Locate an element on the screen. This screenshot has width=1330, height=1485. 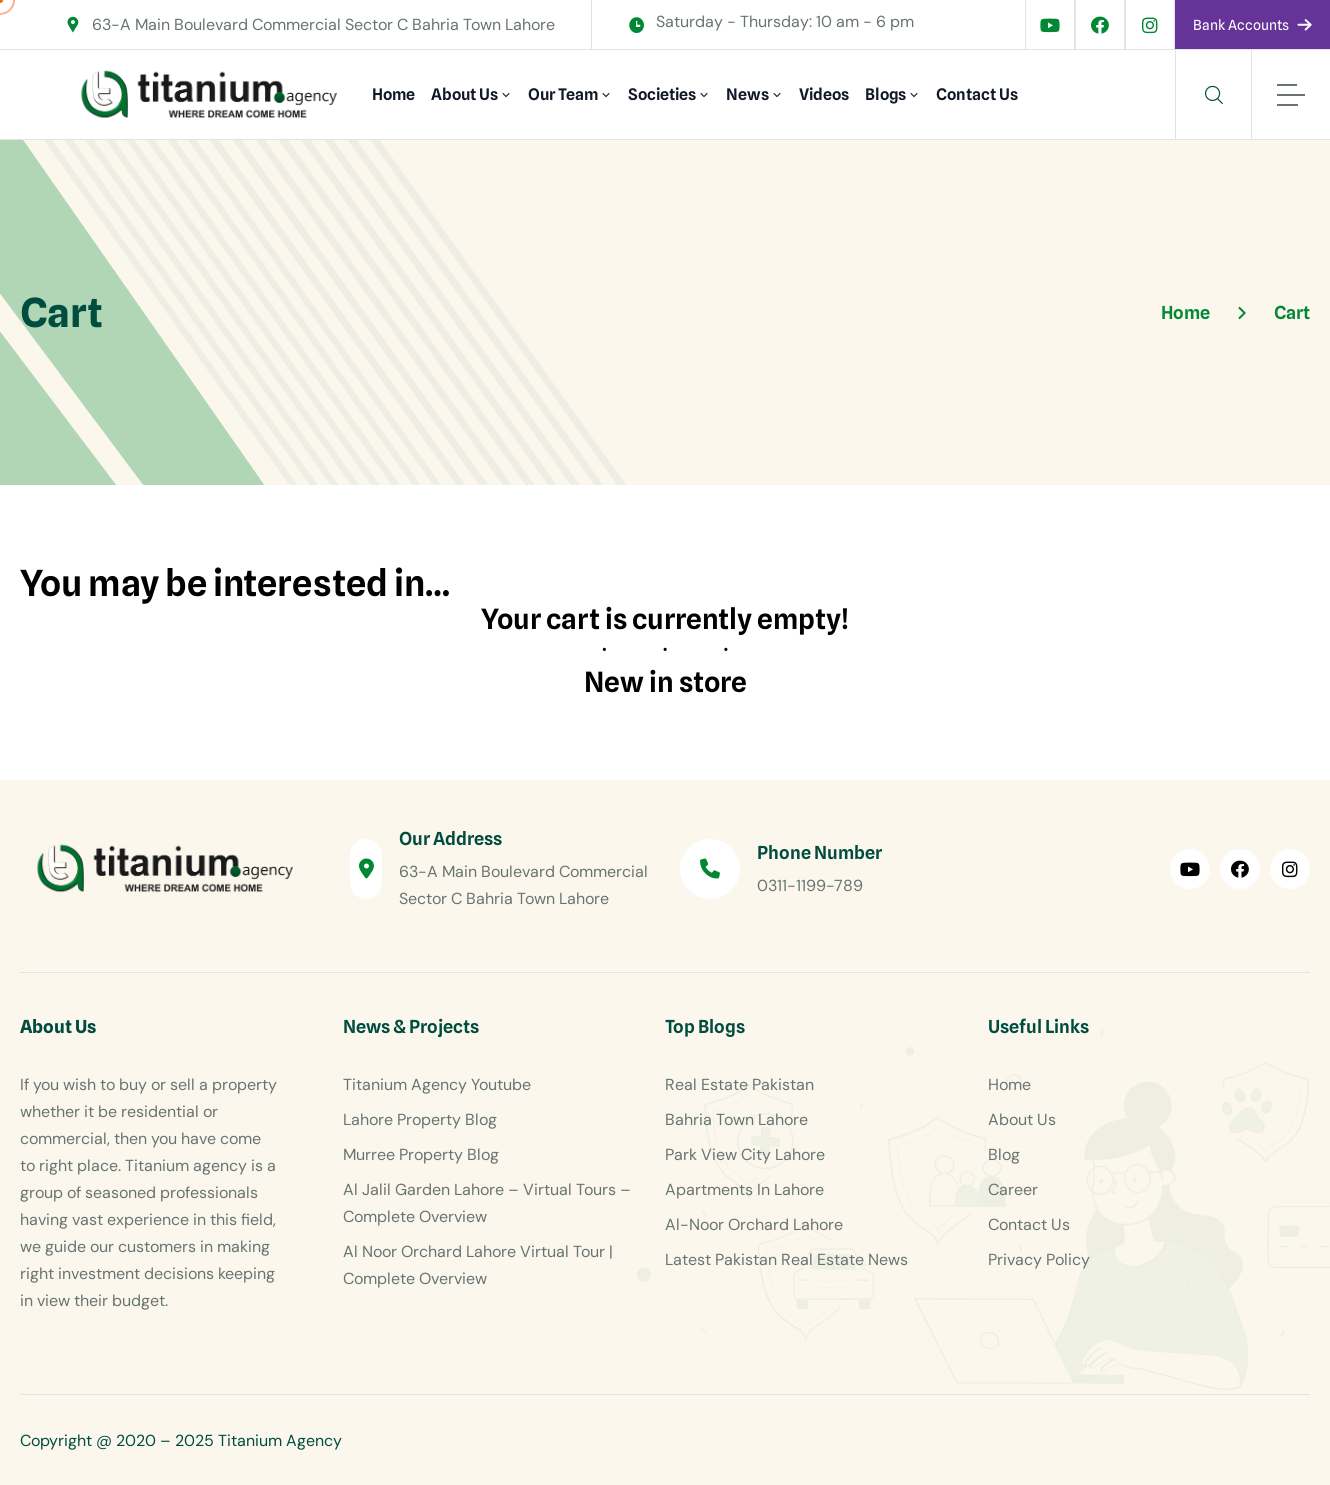
Blog is located at coordinates (1004, 1154).